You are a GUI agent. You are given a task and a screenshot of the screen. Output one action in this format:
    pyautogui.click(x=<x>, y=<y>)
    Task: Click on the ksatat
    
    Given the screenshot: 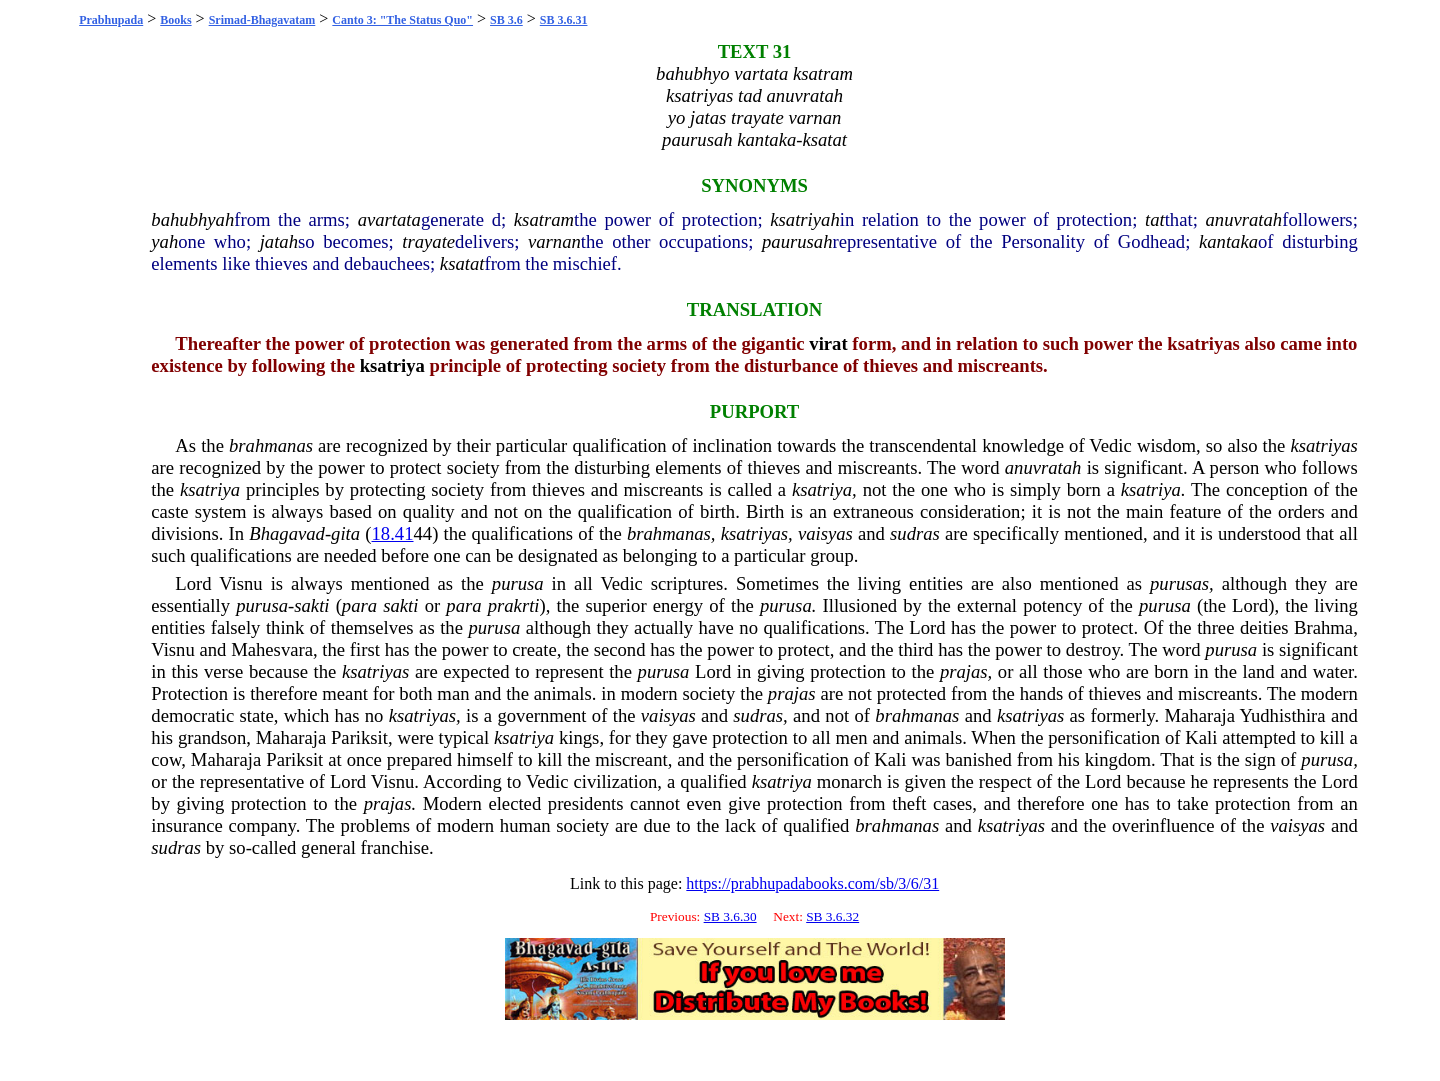 What is the action you would take?
    pyautogui.click(x=462, y=263)
    